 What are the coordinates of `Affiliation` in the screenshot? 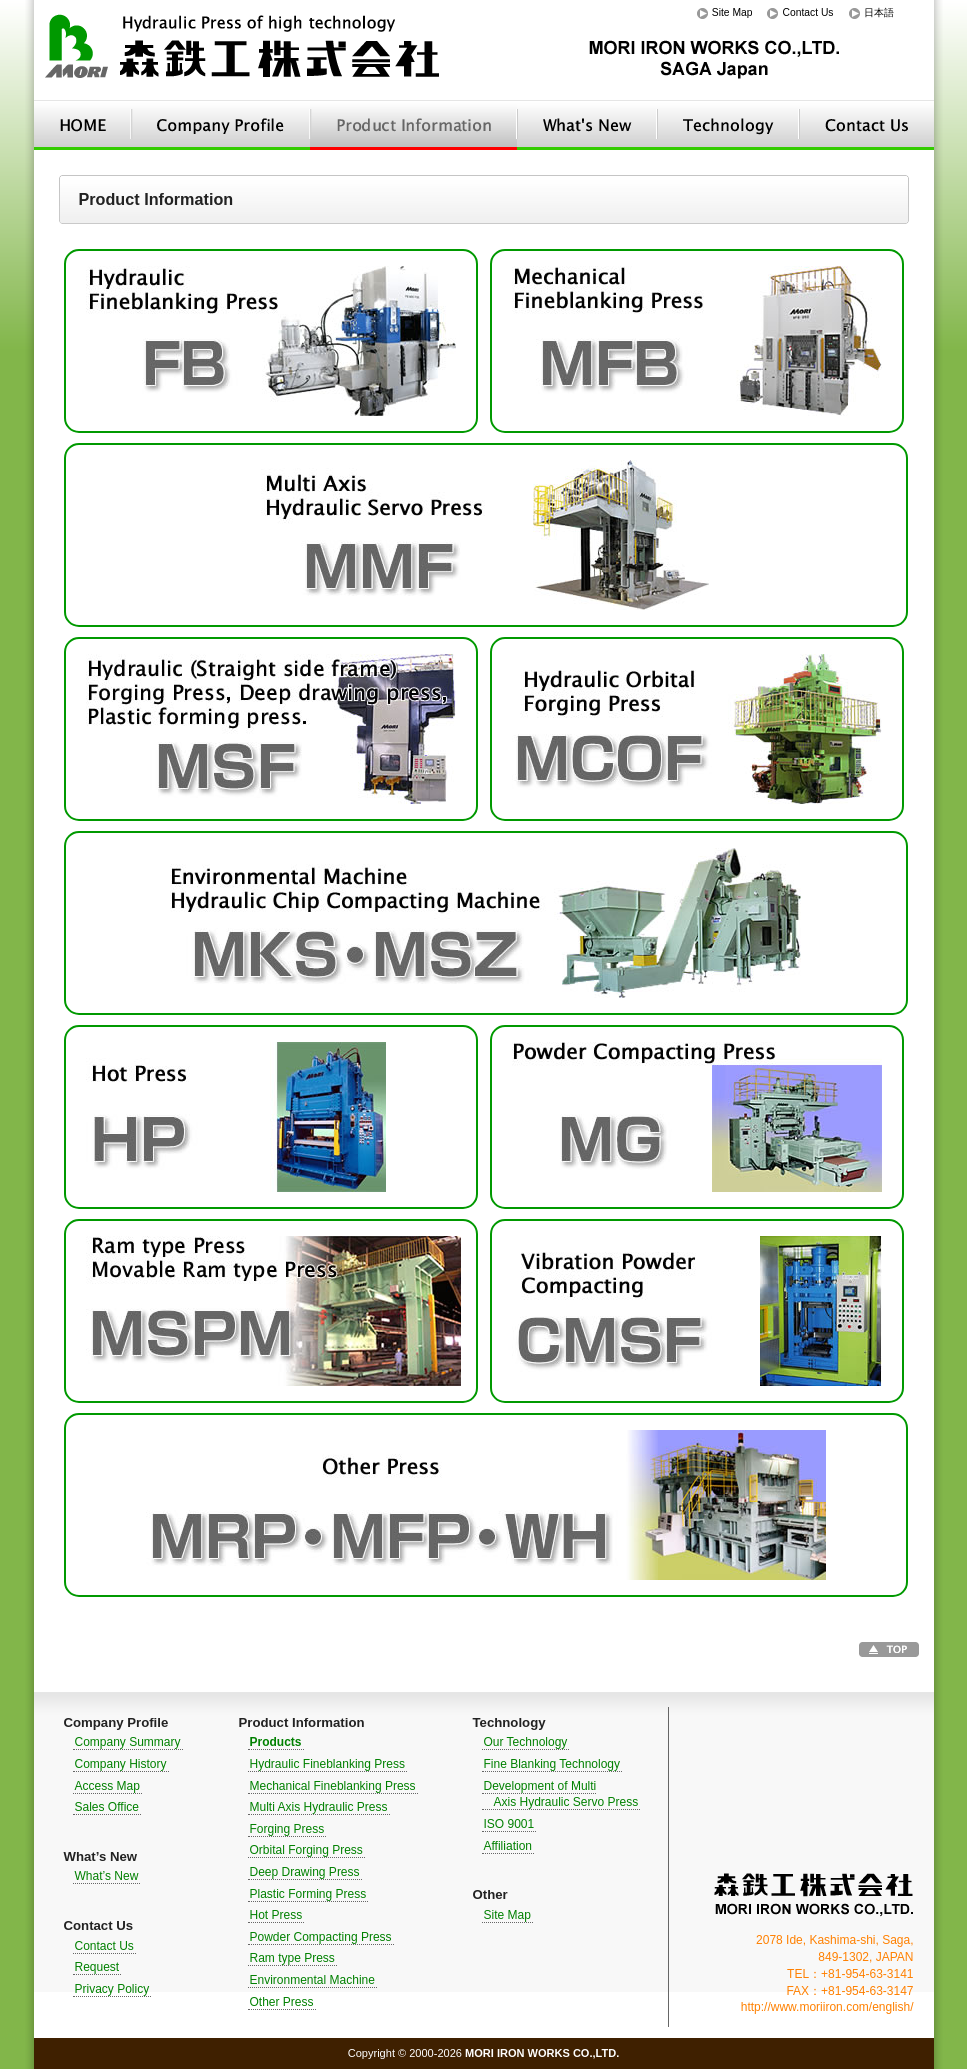 It's located at (508, 1846).